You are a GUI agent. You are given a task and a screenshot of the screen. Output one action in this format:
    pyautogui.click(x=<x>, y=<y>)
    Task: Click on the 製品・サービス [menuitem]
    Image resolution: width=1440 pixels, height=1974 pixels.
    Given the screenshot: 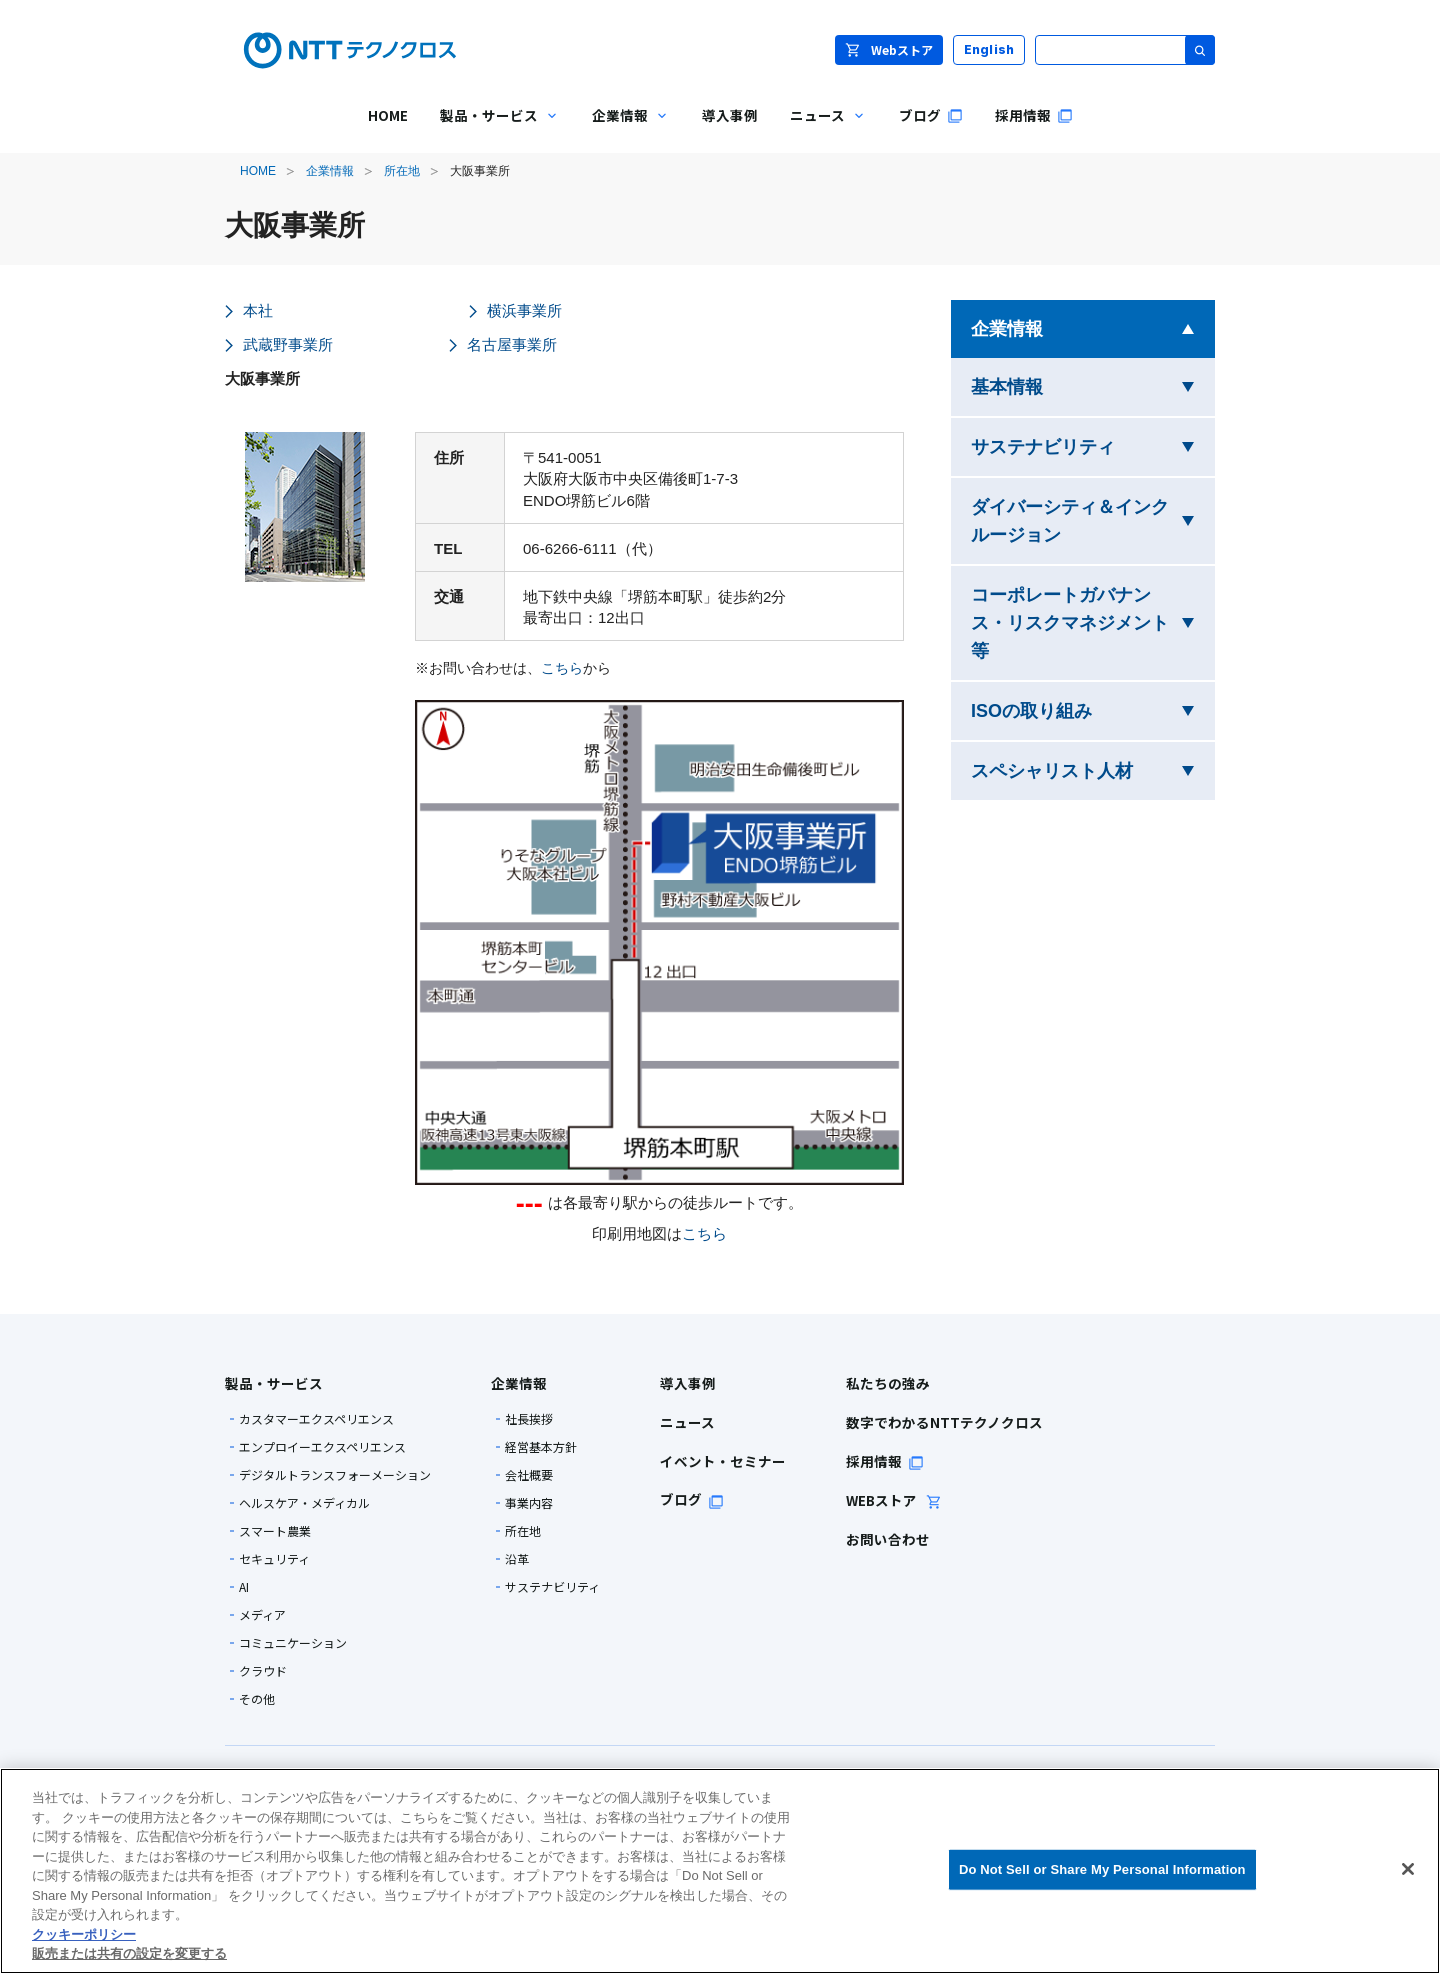 What is the action you would take?
    pyautogui.click(x=492, y=130)
    